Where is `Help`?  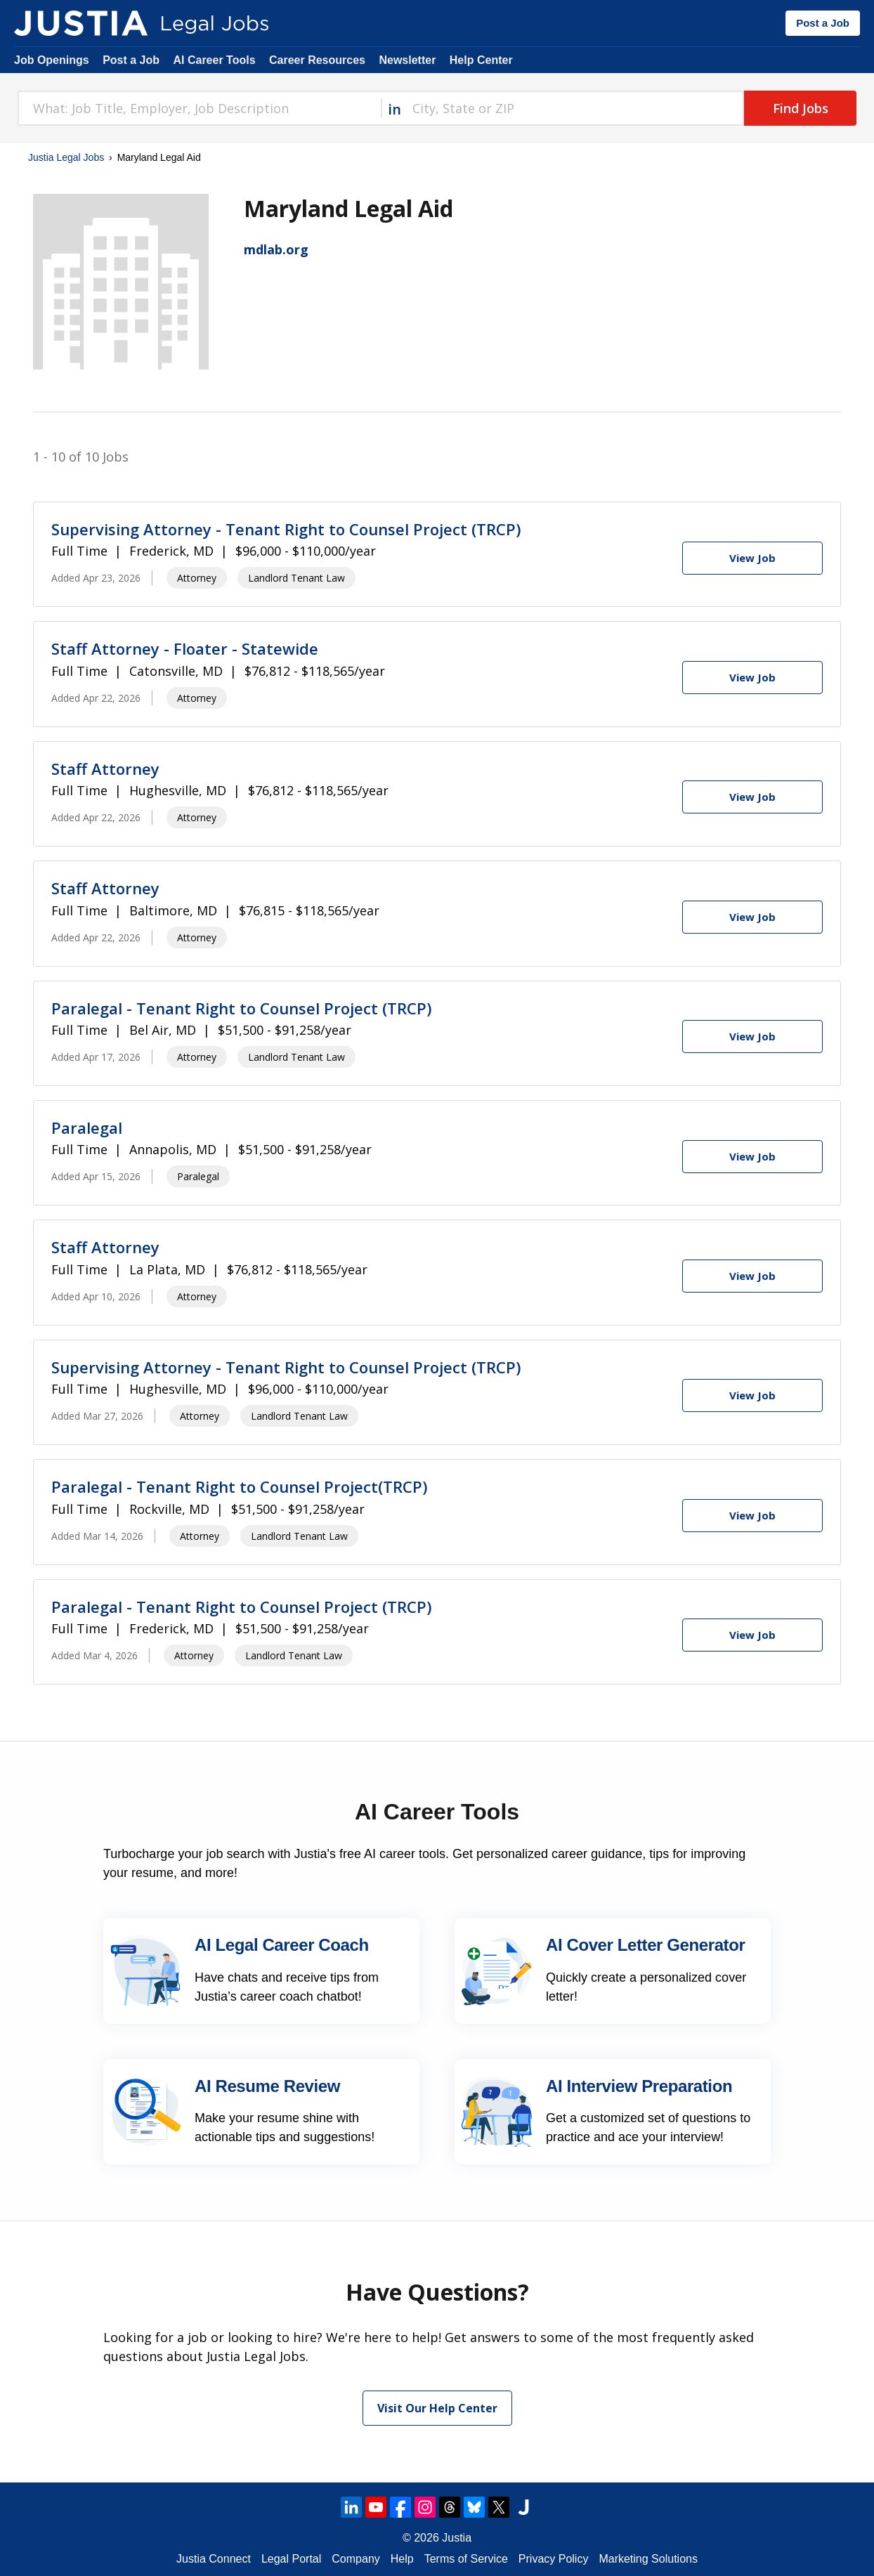
Help is located at coordinates (402, 2559).